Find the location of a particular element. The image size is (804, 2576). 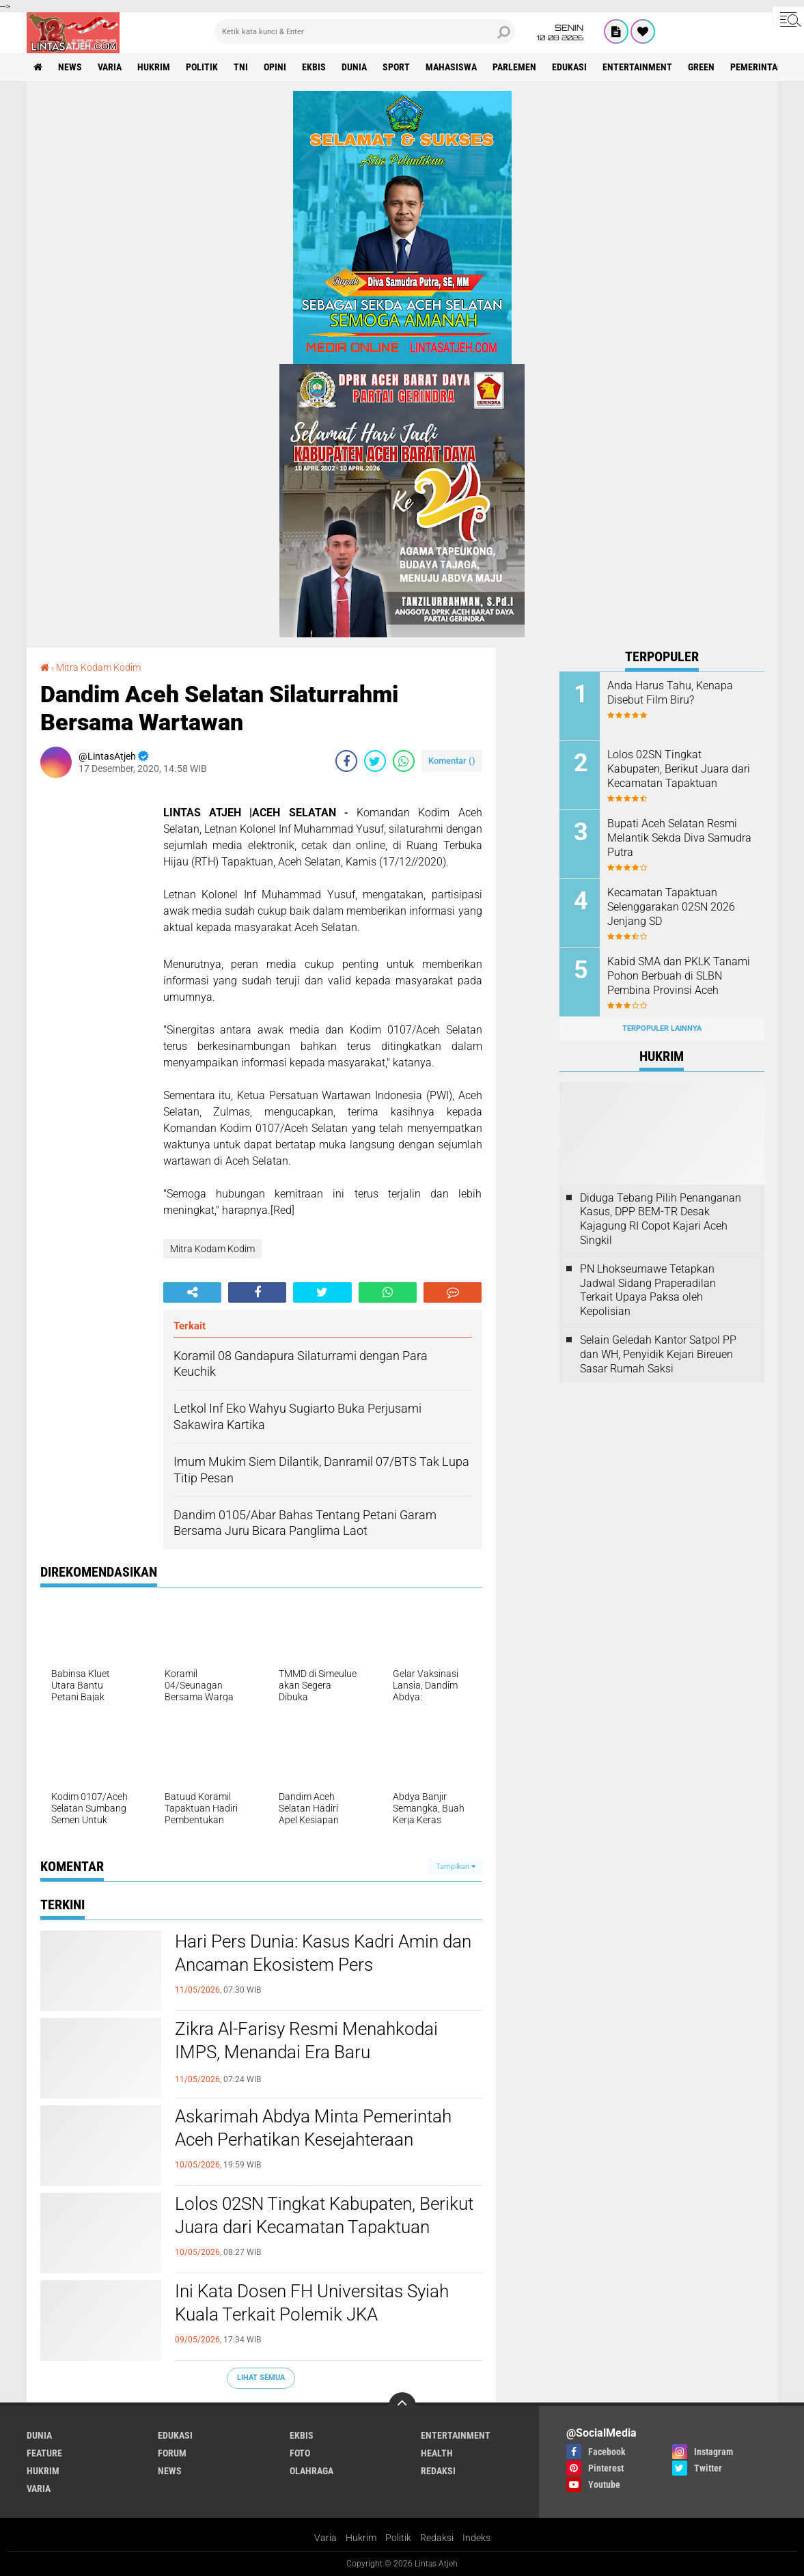

opini is located at coordinates (275, 66).